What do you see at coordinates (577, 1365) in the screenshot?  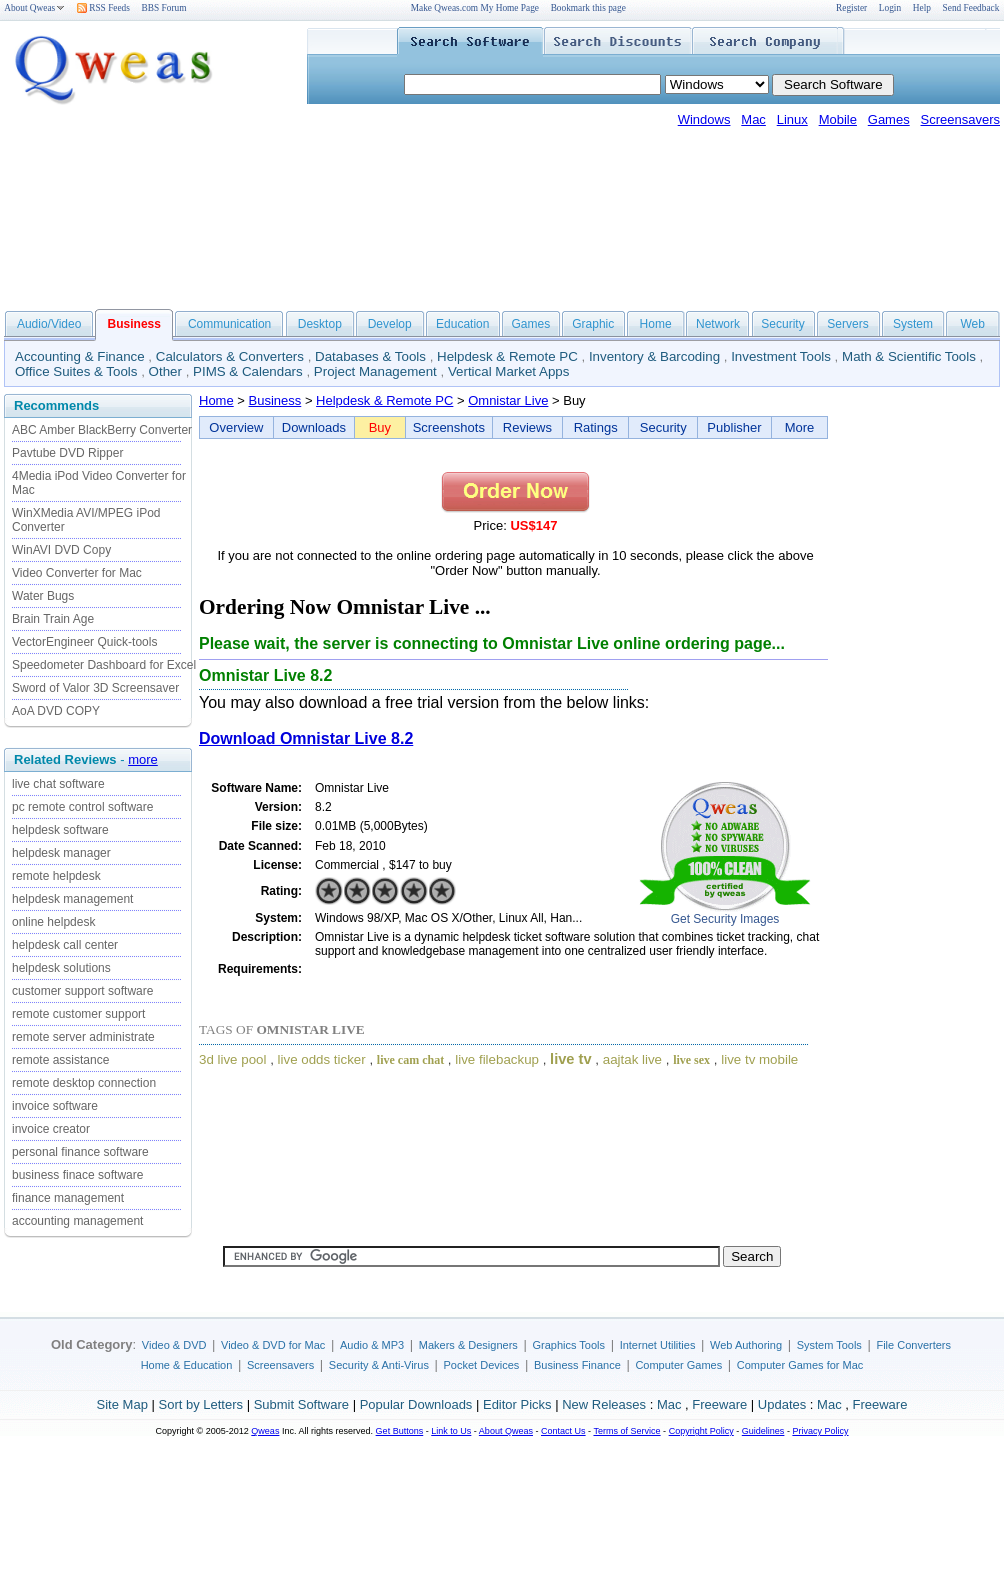 I see `Business Finance` at bounding box center [577, 1365].